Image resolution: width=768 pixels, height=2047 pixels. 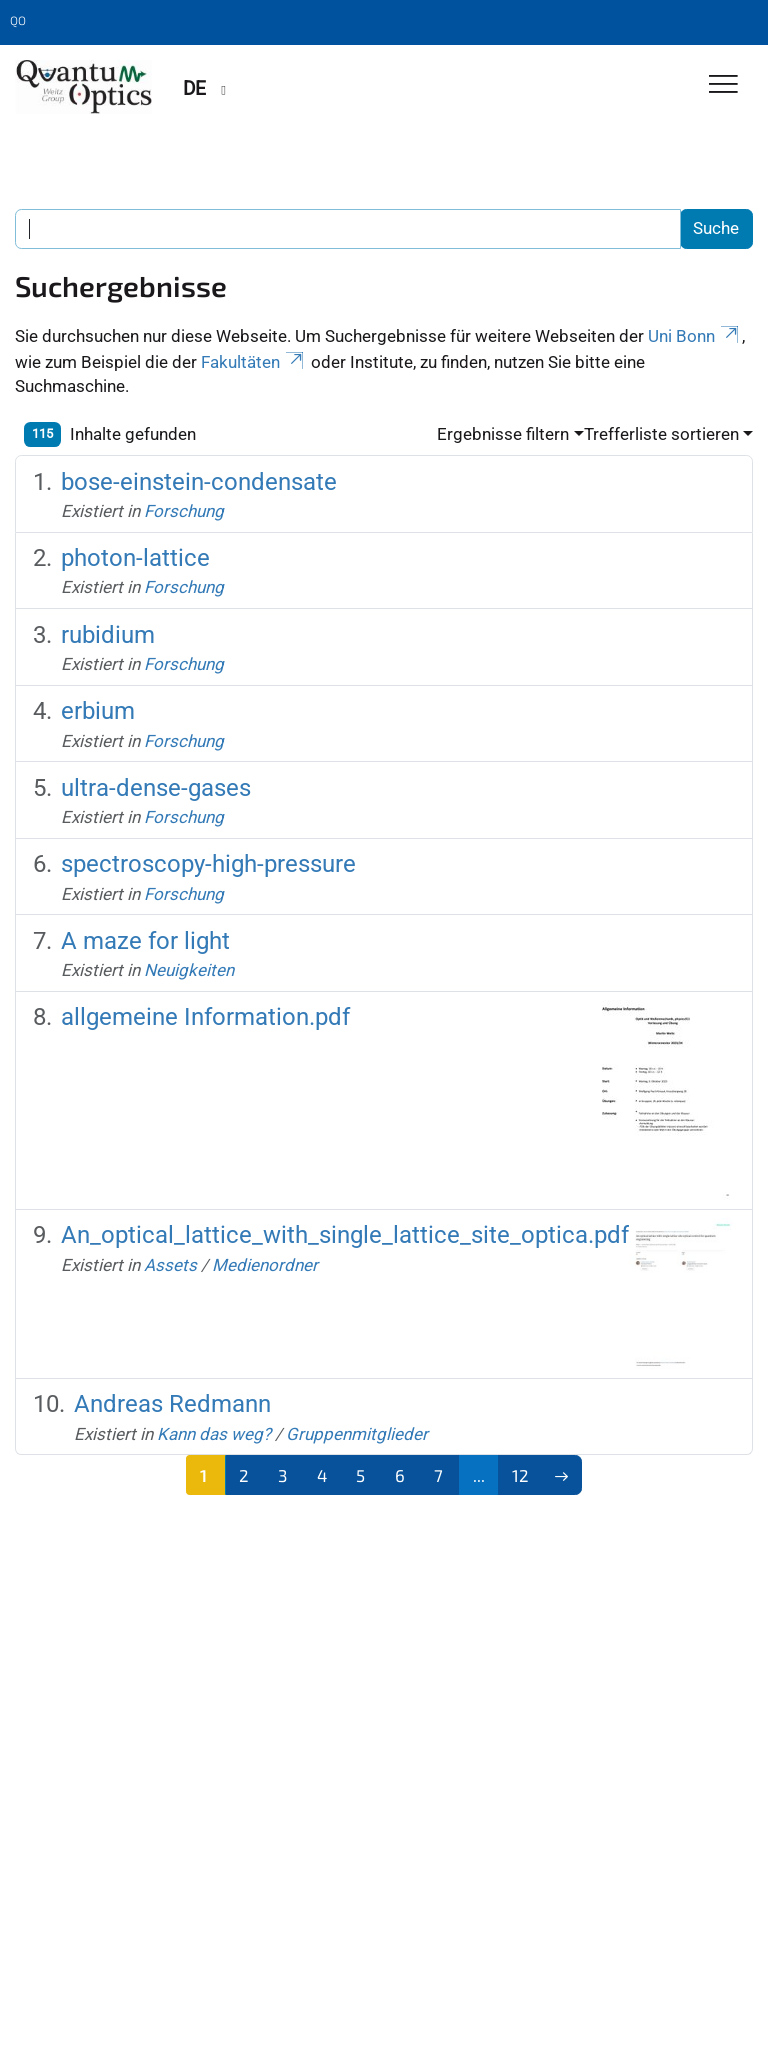 What do you see at coordinates (695, 336) in the screenshot?
I see `Uni Bonn` at bounding box center [695, 336].